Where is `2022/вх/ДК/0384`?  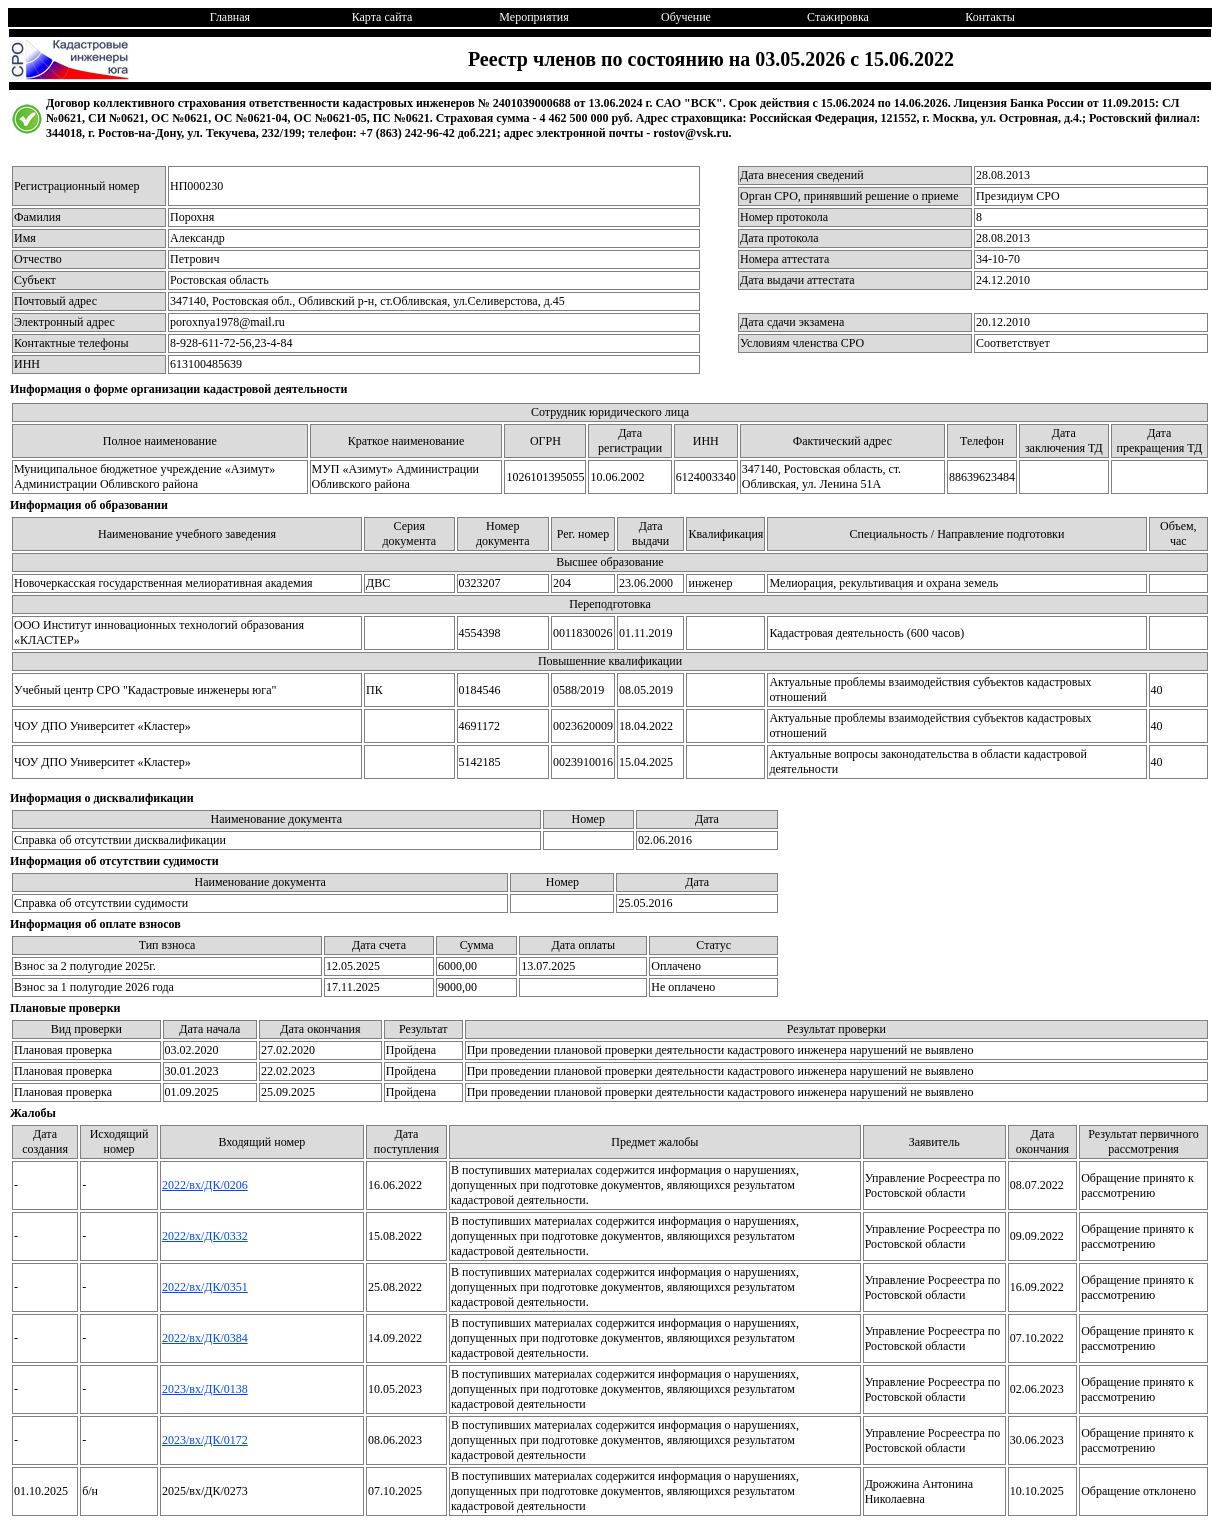
2022/вх/ДК/0384 is located at coordinates (205, 1338).